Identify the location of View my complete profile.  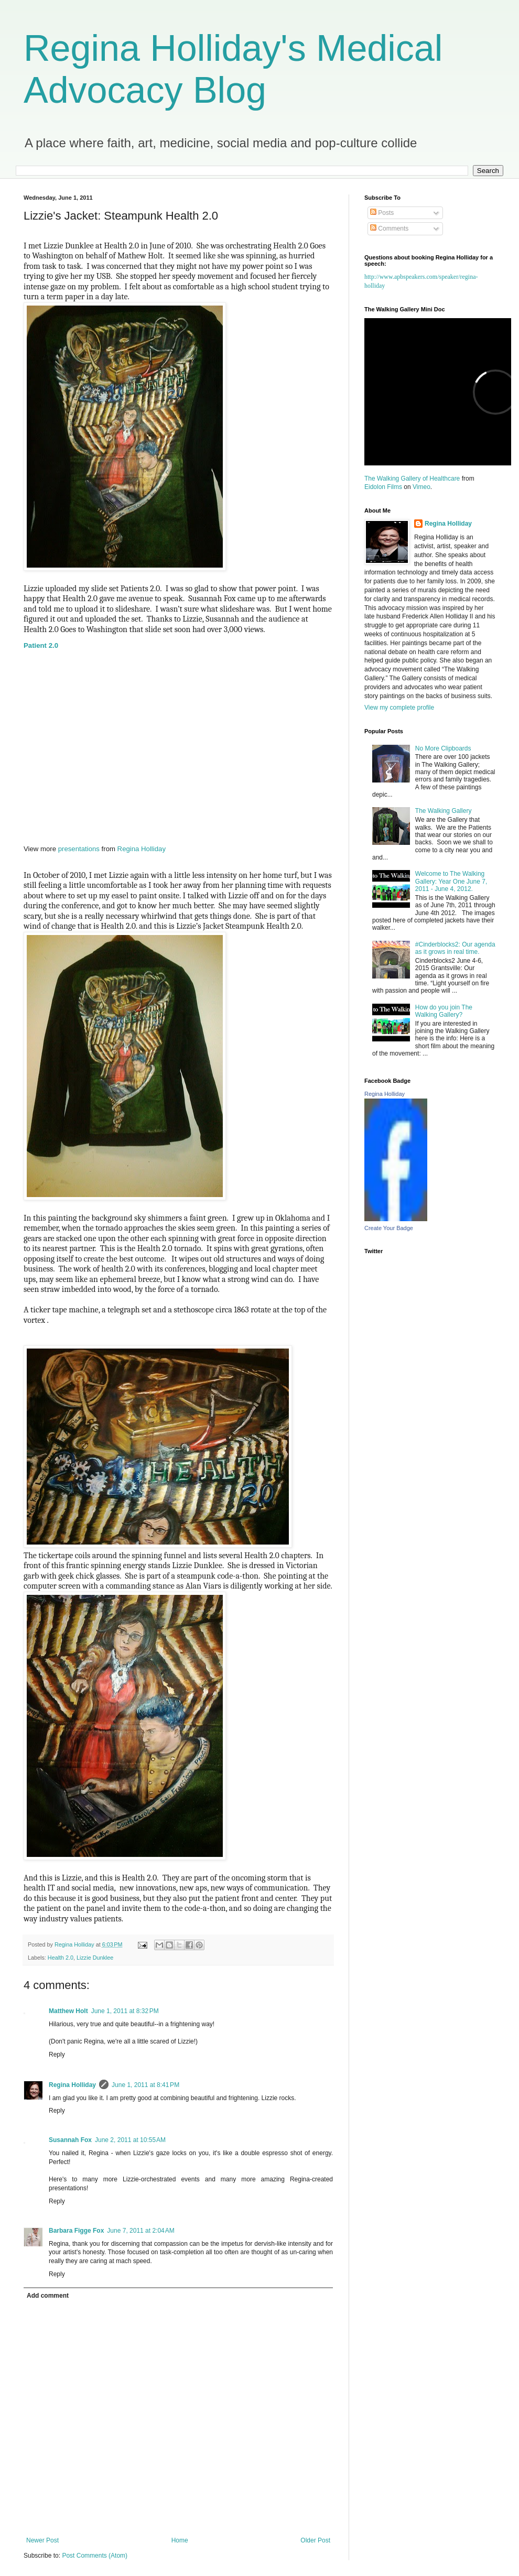
(399, 707).